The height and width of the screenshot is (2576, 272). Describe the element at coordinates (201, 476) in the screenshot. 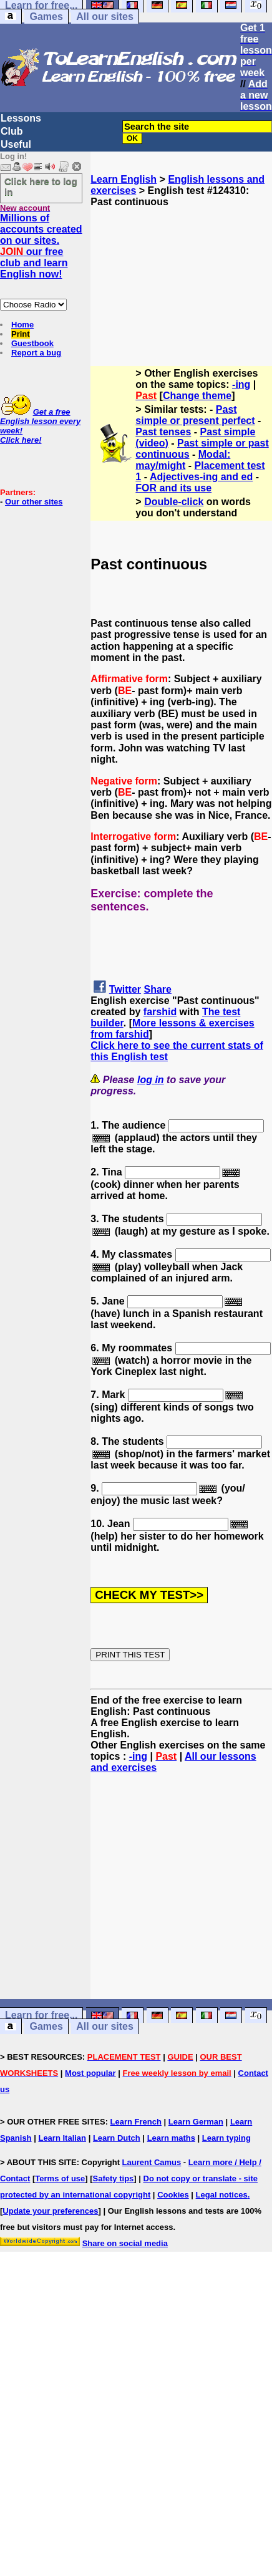

I see `Adjectives-ing and ed` at that location.